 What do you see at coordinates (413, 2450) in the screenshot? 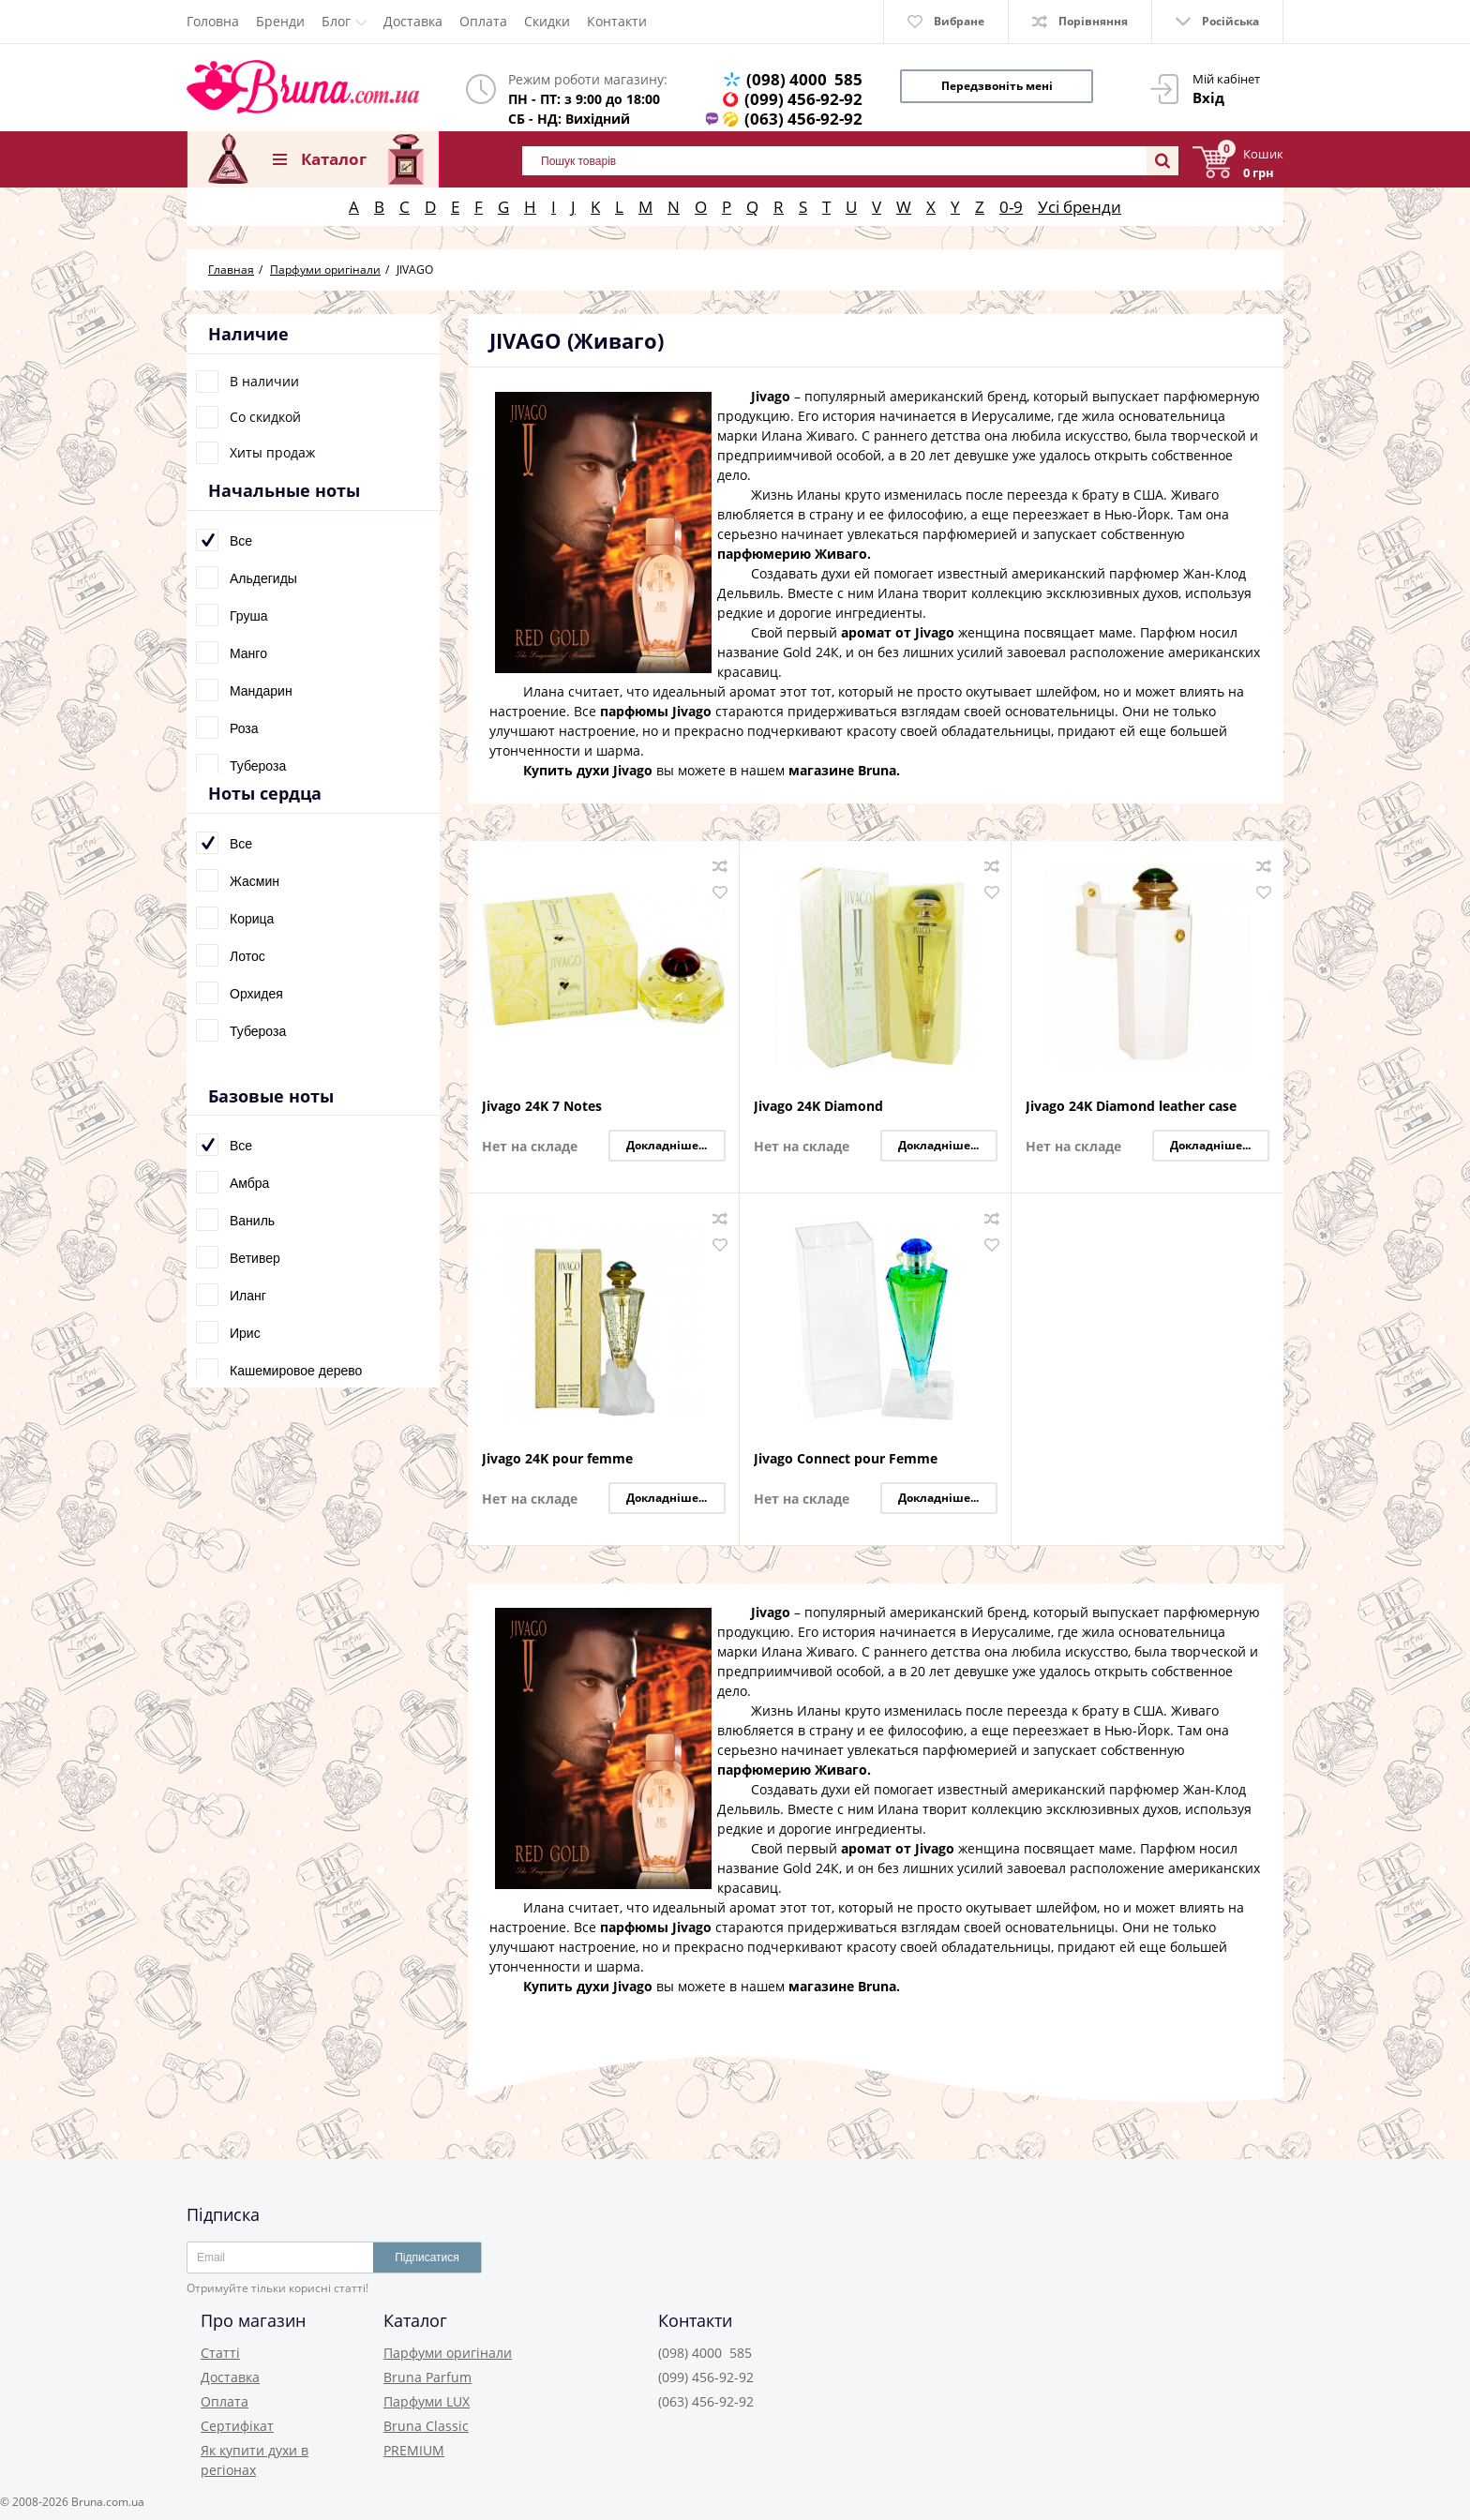
I see `PREMIUM` at bounding box center [413, 2450].